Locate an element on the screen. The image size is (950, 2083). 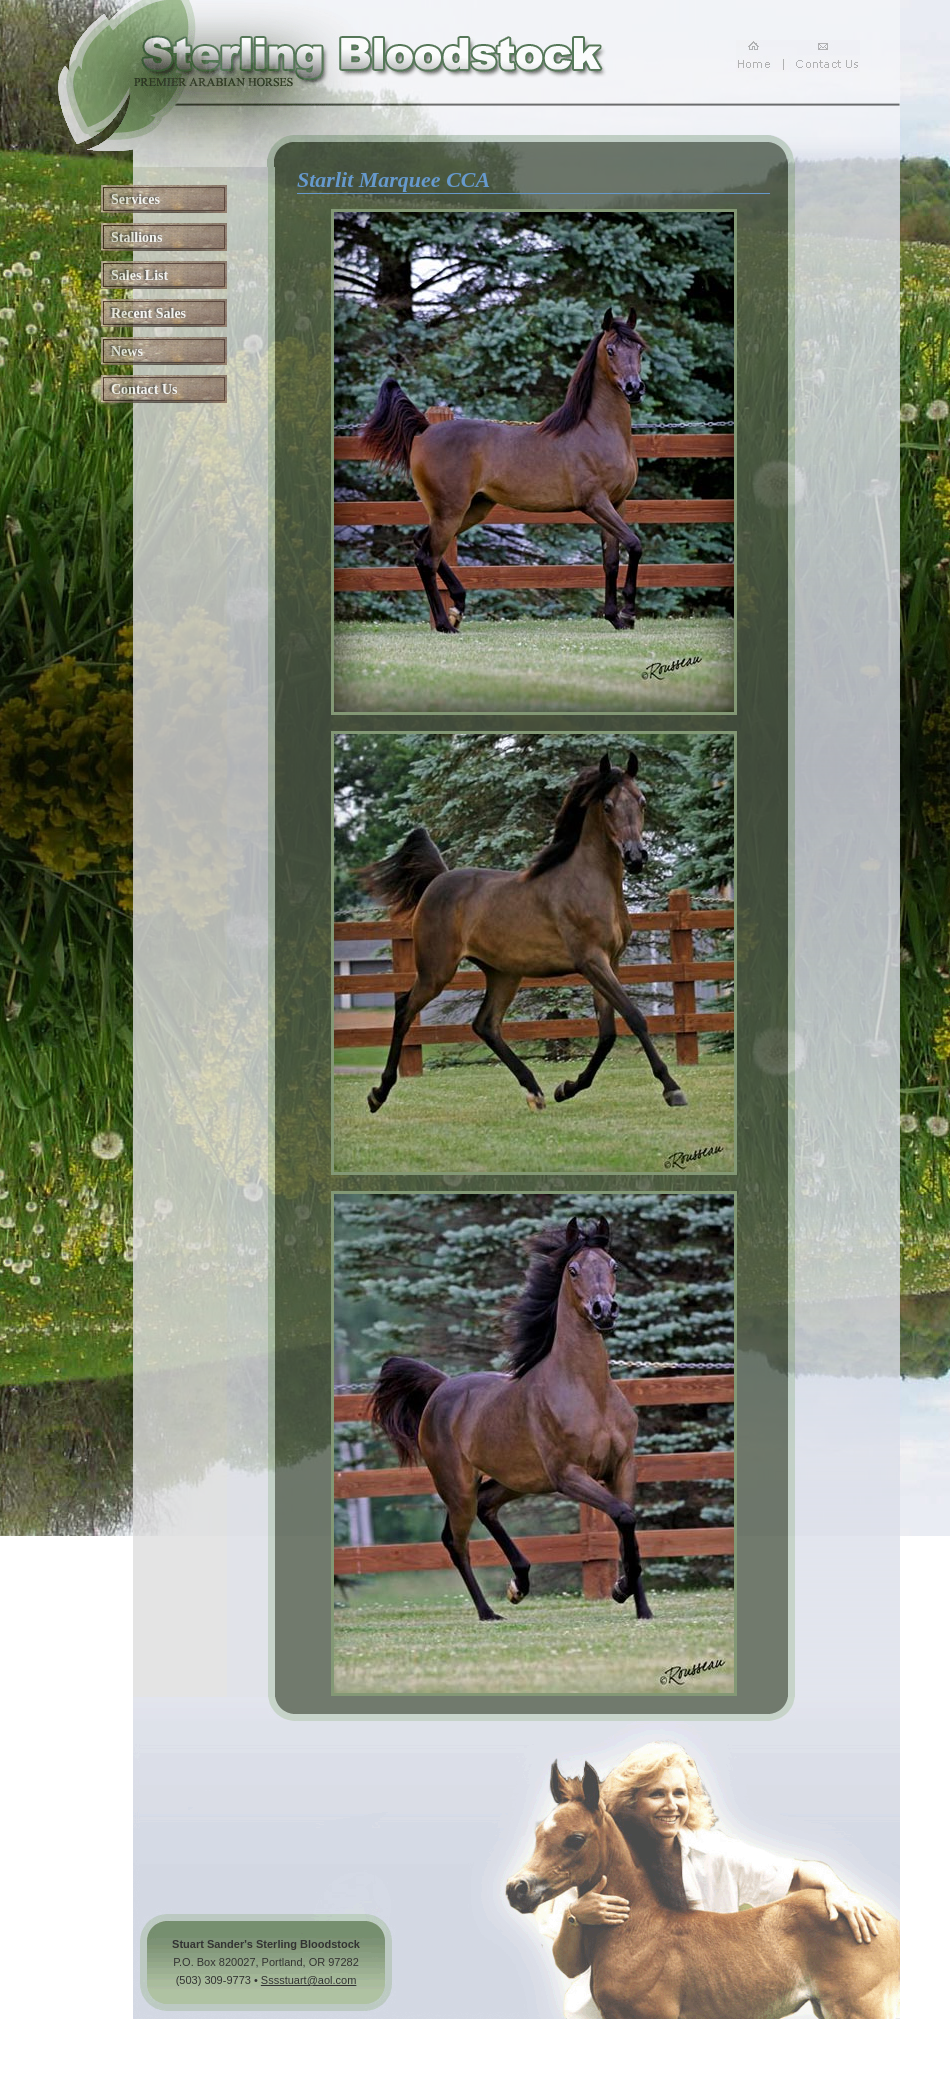
News is located at coordinates (127, 351).